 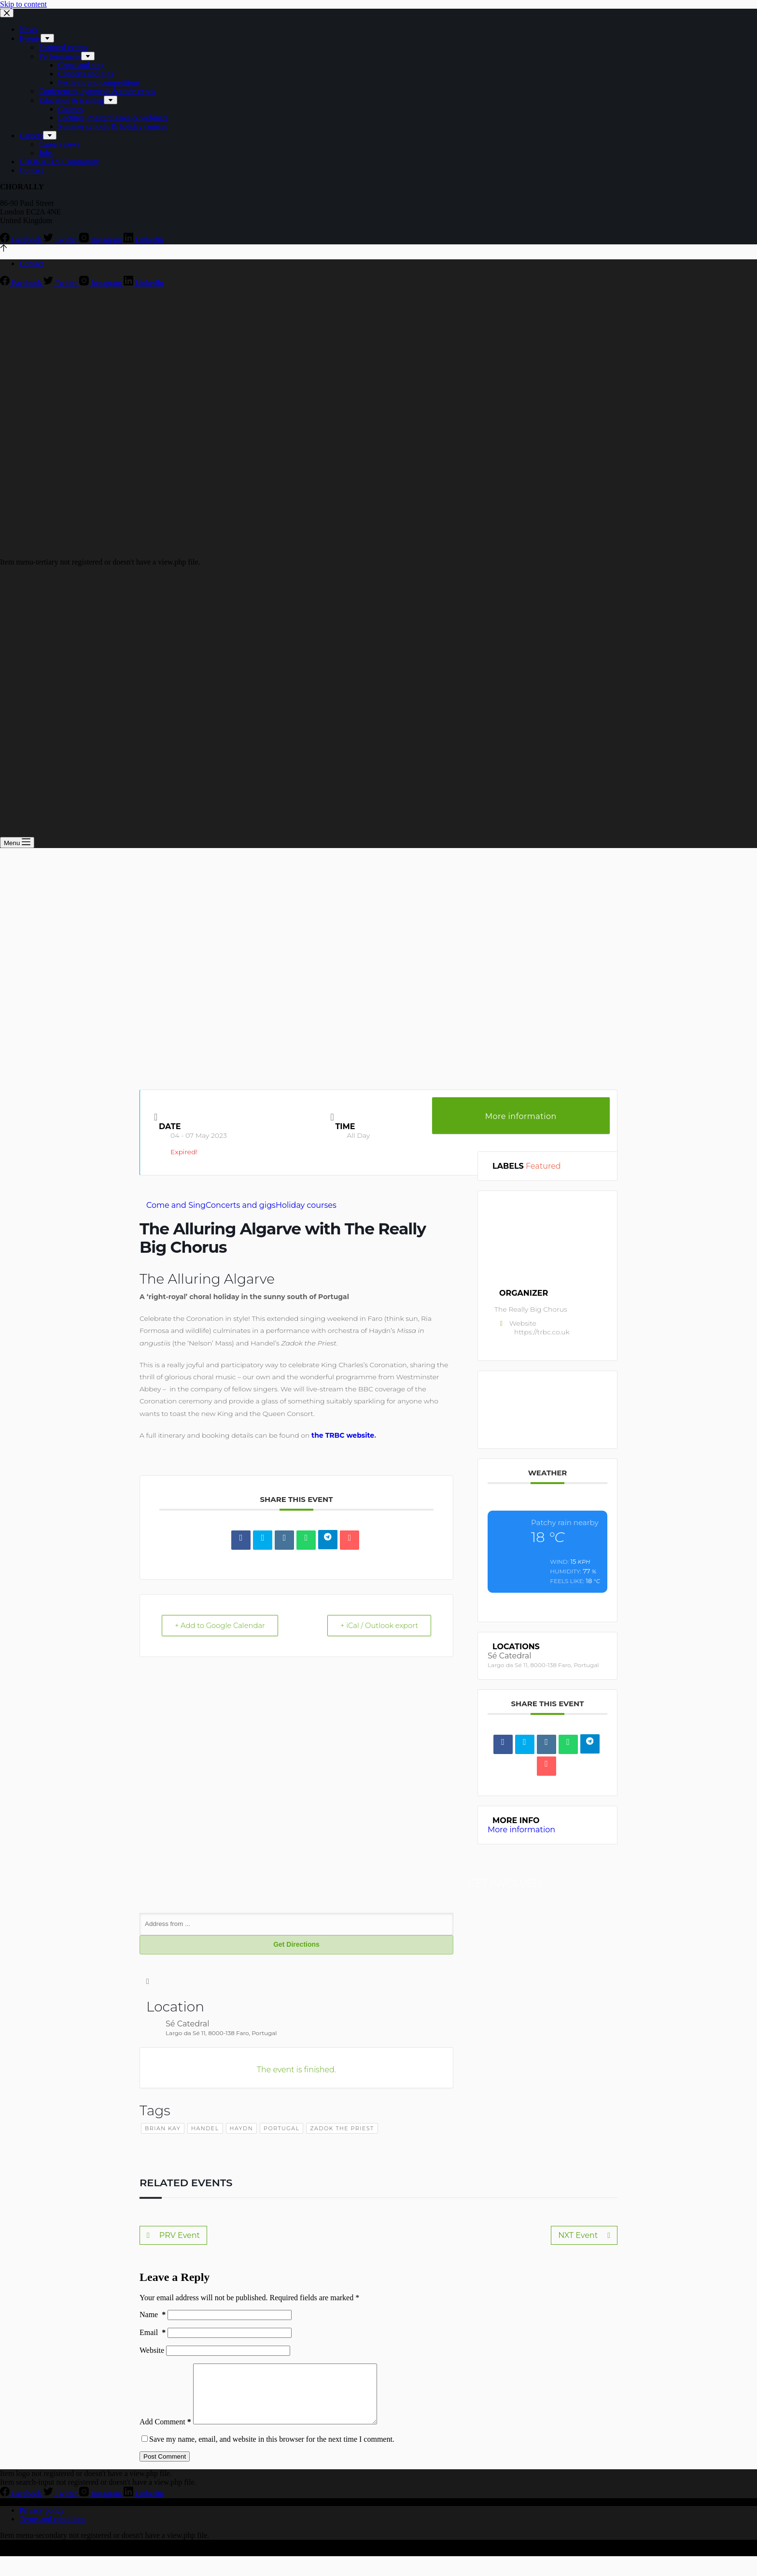 What do you see at coordinates (164, 2468) in the screenshot?
I see `Post Comment` at bounding box center [164, 2468].